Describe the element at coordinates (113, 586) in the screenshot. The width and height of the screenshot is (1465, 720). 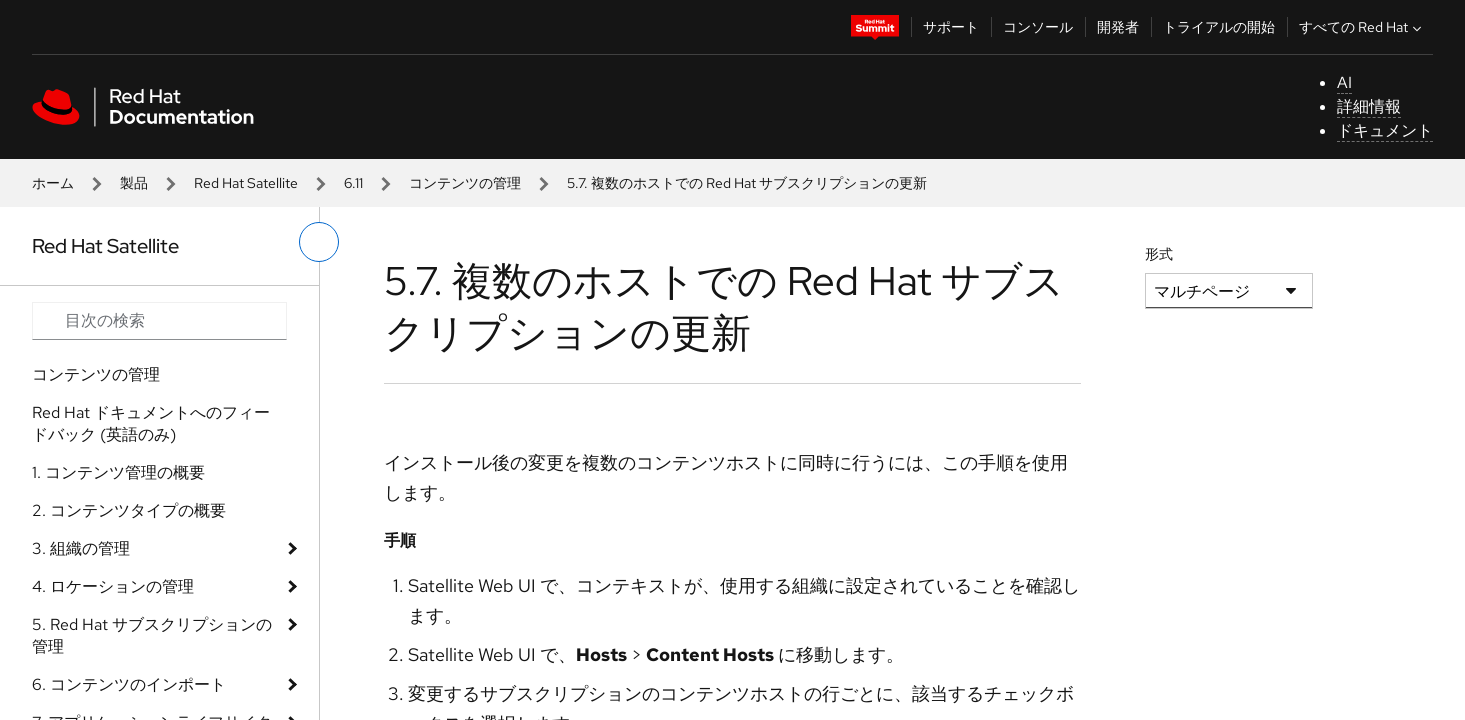
I see `4. ロケーションの管理` at that location.